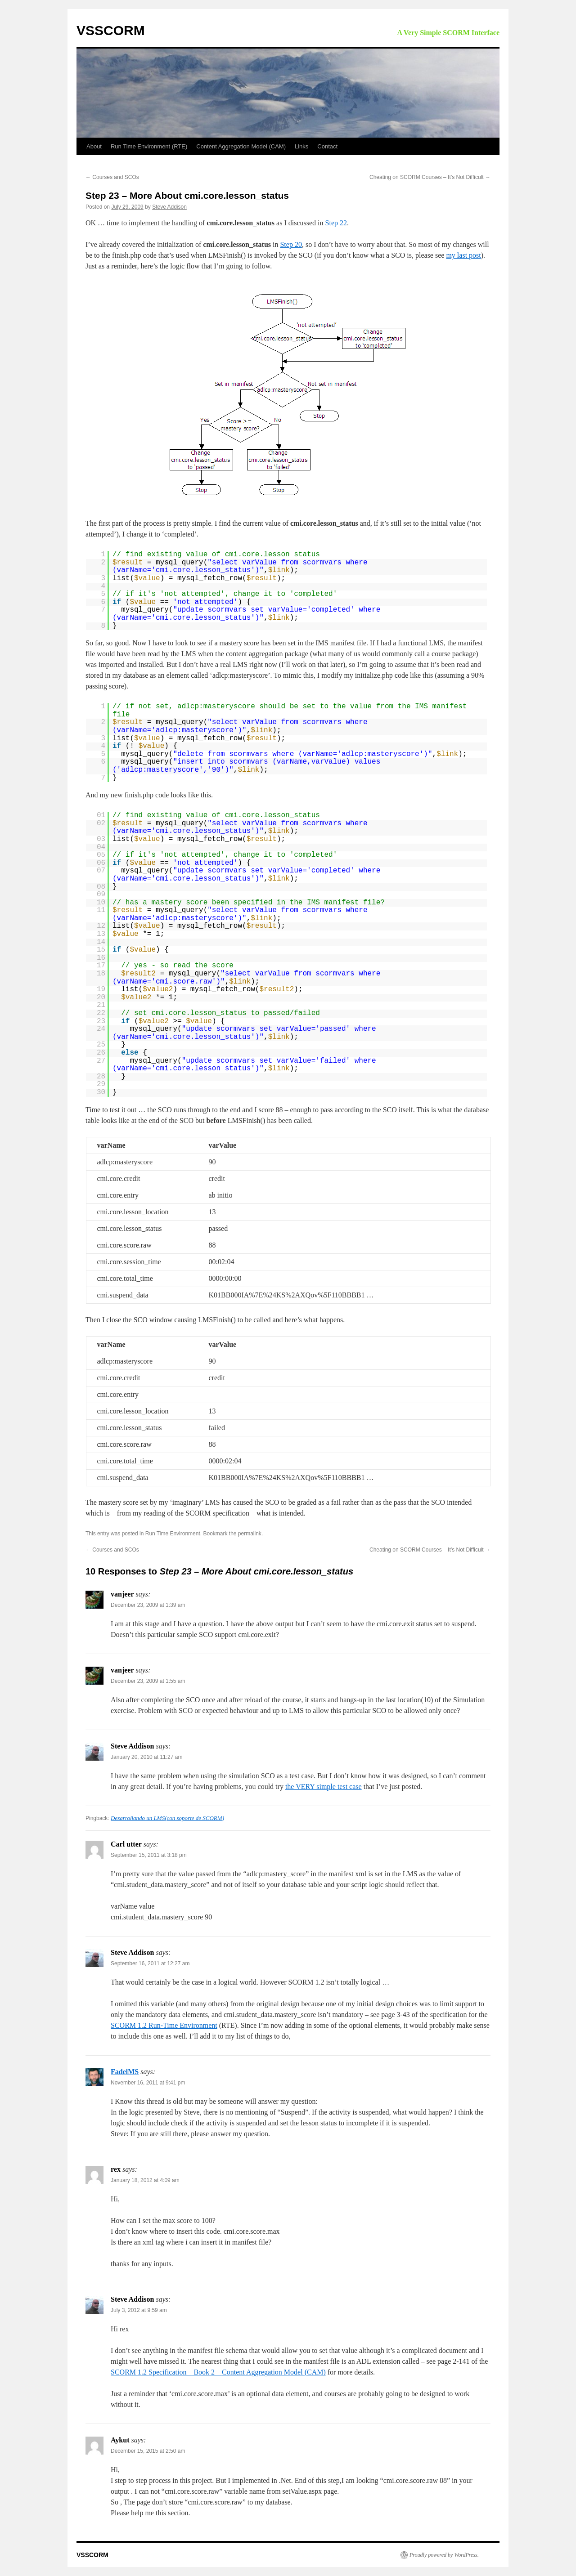 The width and height of the screenshot is (576, 2576). I want to click on Desarrollando un LMS(con soporte de SCORM), so click(167, 1818).